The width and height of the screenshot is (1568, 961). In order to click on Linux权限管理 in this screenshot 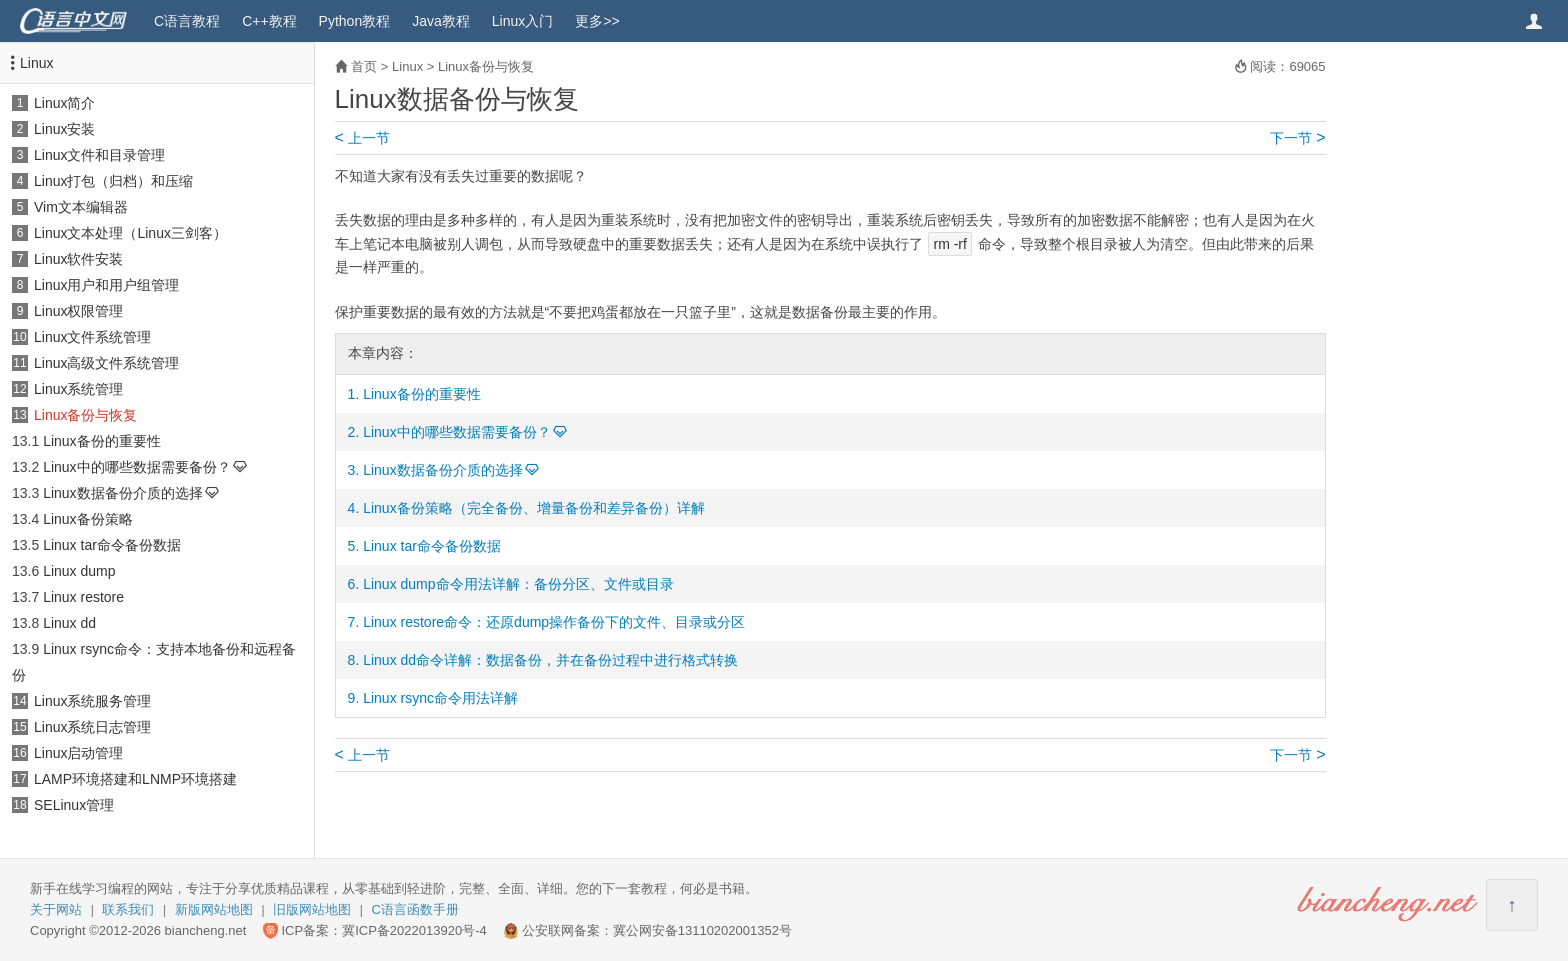, I will do `click(78, 311)`.